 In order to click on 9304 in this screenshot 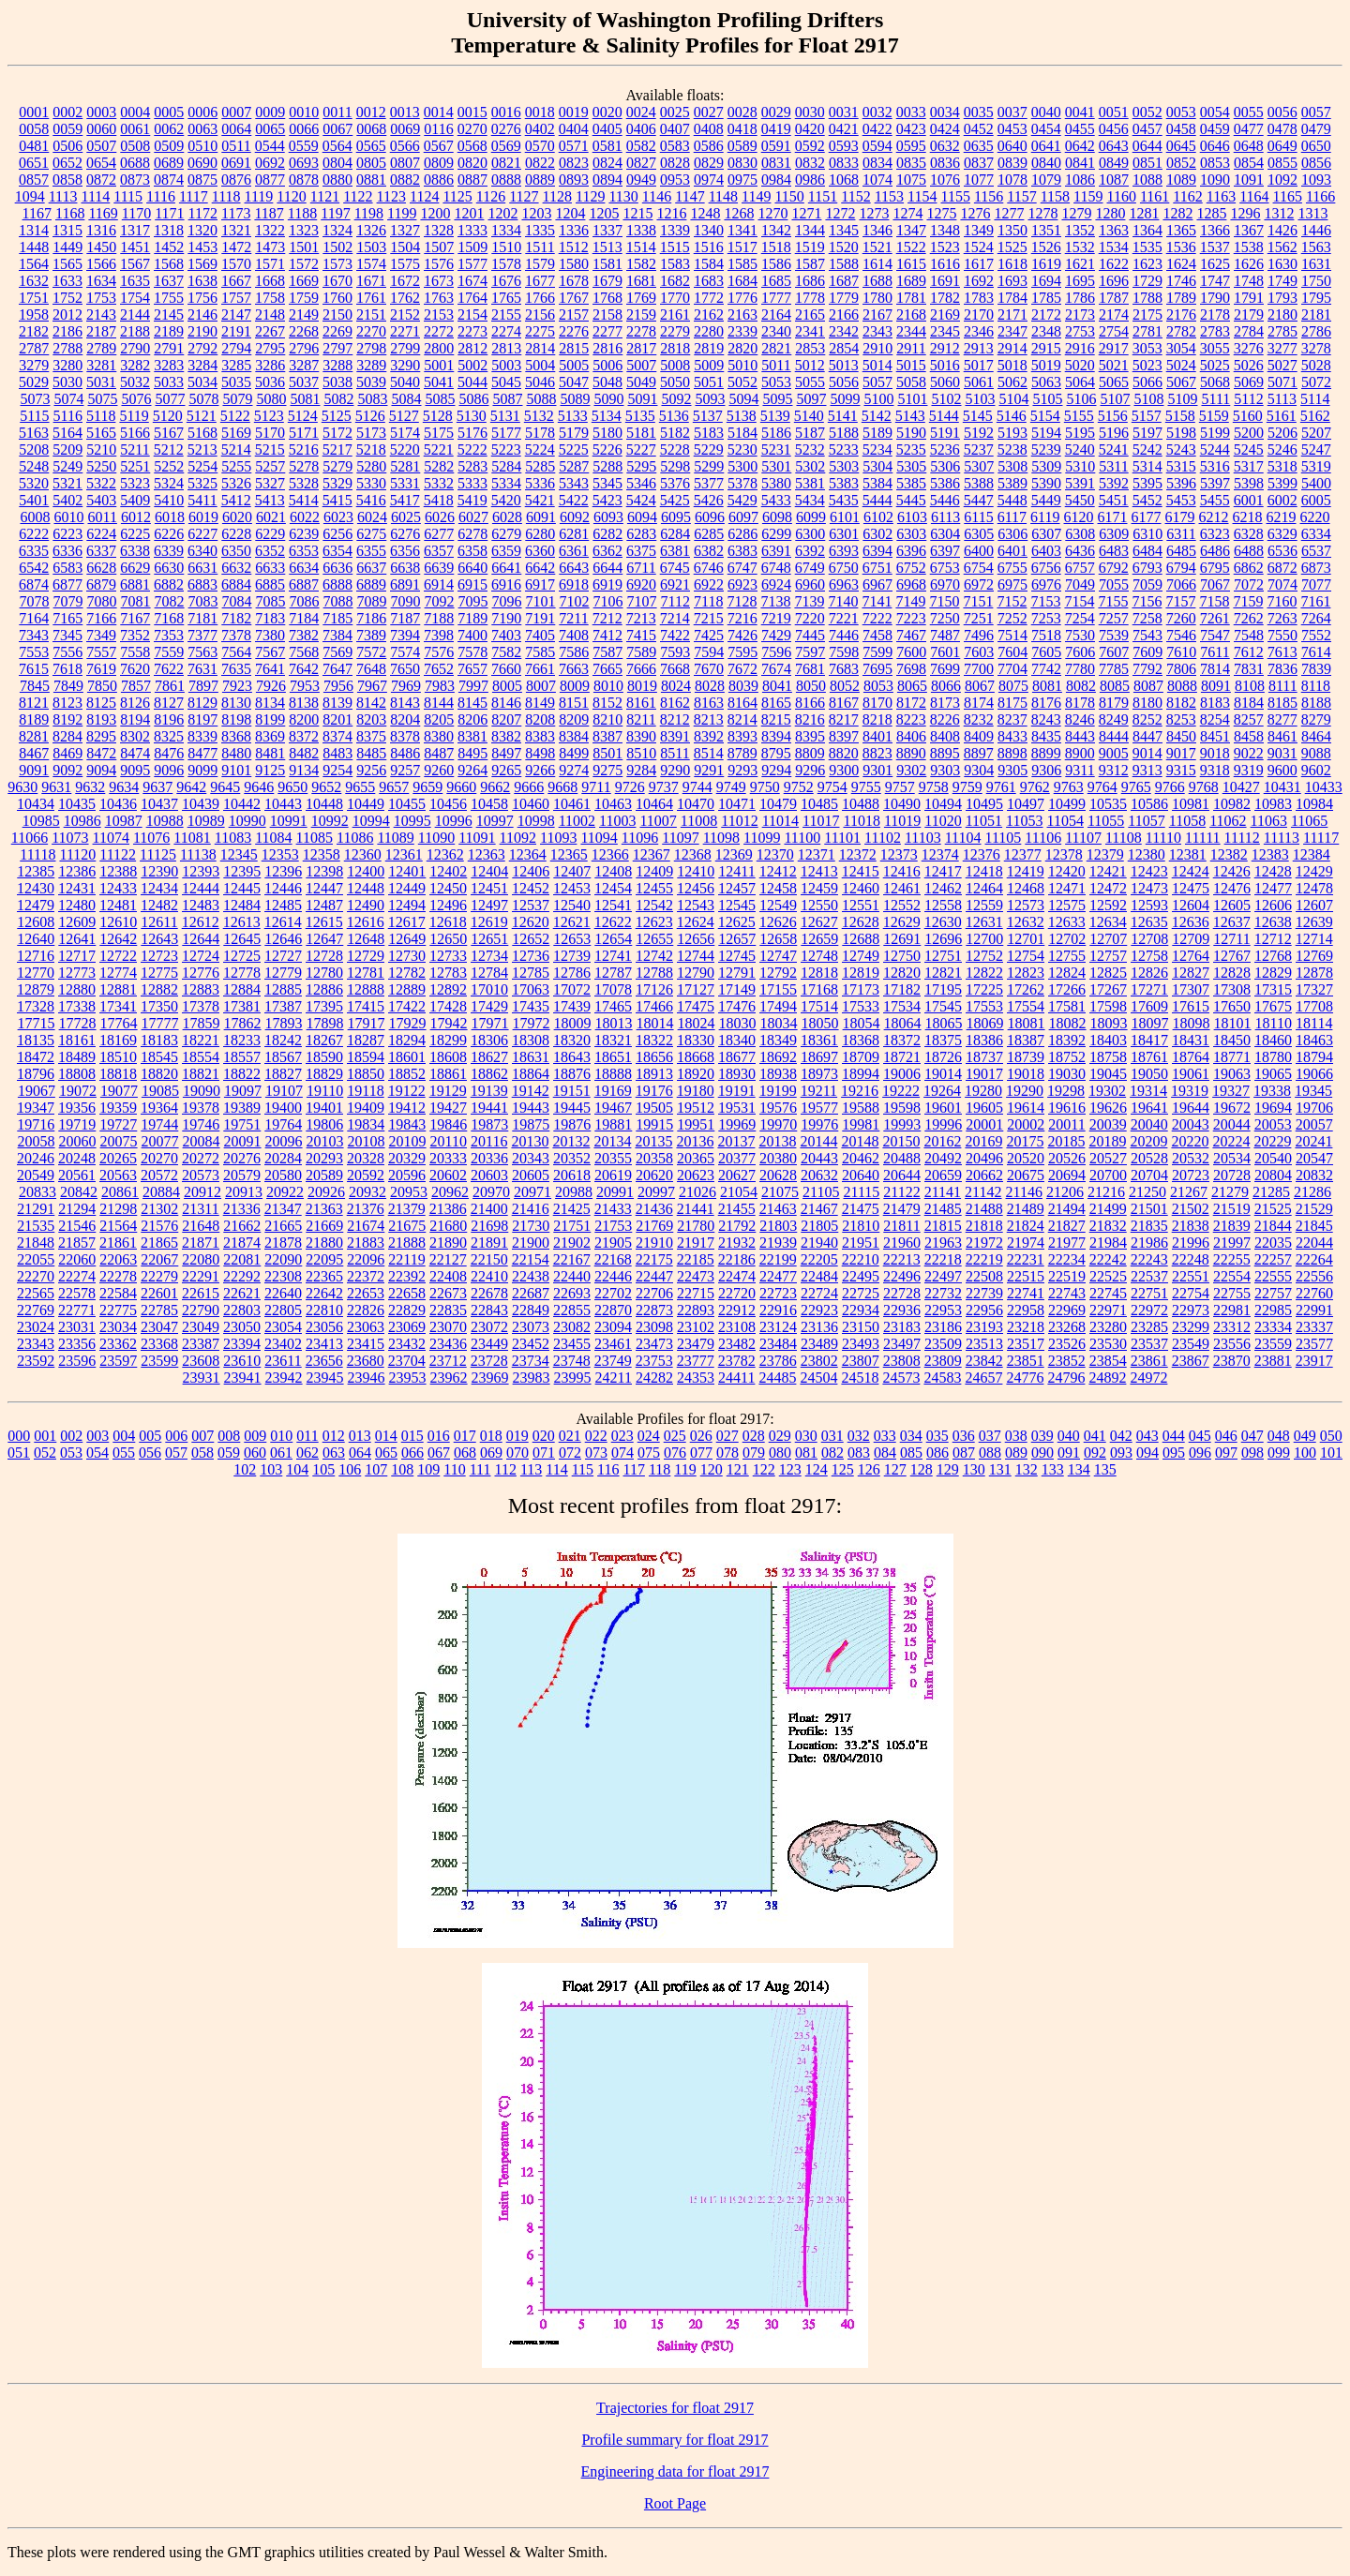, I will do `click(979, 770)`.